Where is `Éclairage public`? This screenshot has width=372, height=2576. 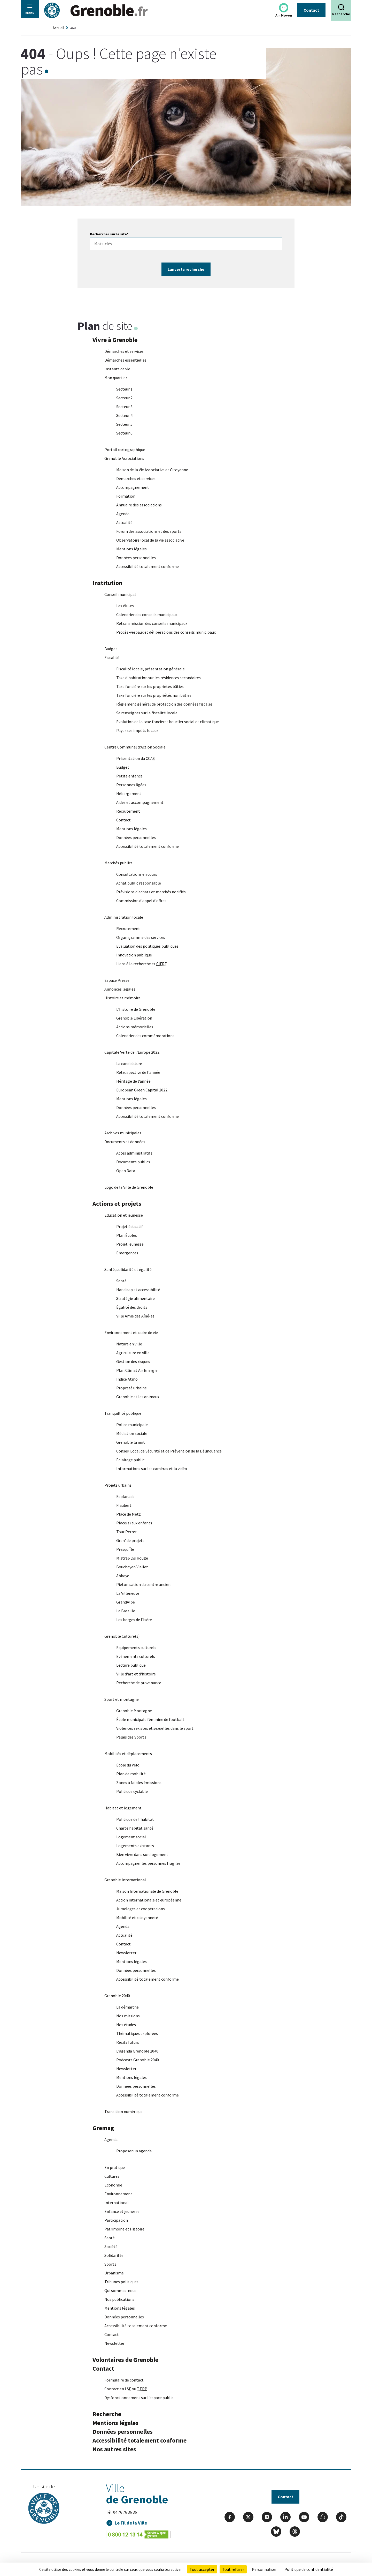 Éclairage public is located at coordinates (130, 1460).